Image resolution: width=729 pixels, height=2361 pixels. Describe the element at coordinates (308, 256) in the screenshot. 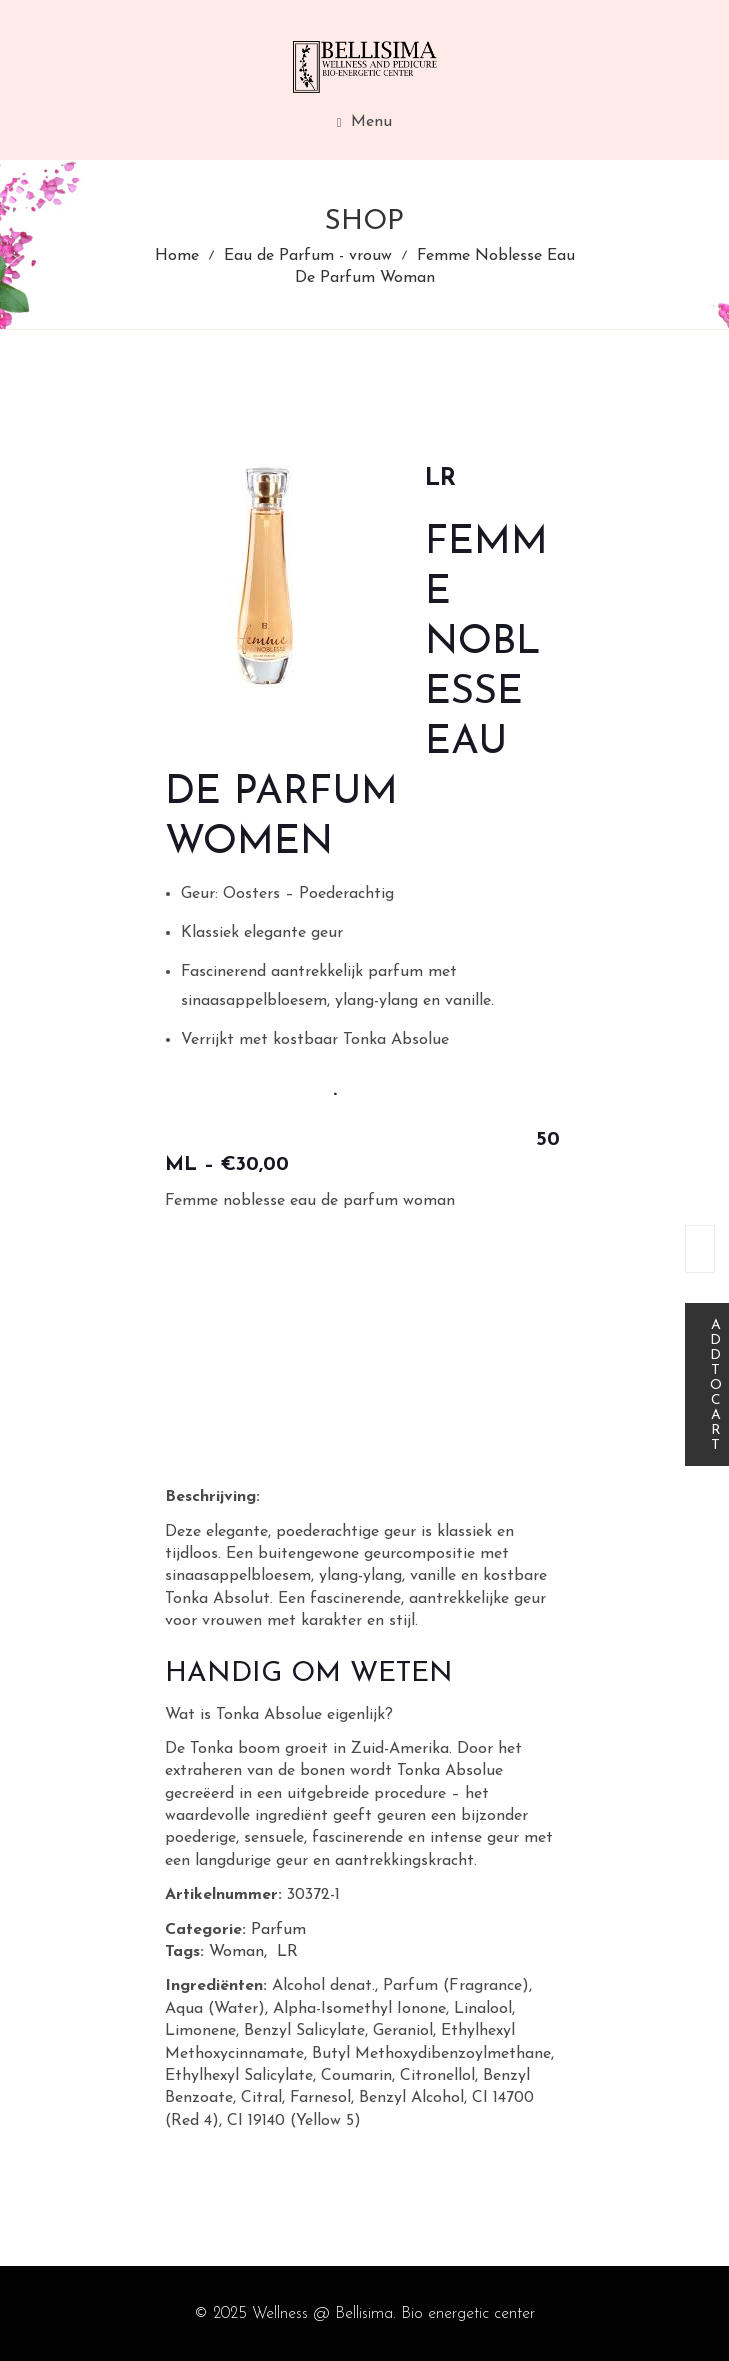

I see `Eau de Parfum - vrouw` at that location.